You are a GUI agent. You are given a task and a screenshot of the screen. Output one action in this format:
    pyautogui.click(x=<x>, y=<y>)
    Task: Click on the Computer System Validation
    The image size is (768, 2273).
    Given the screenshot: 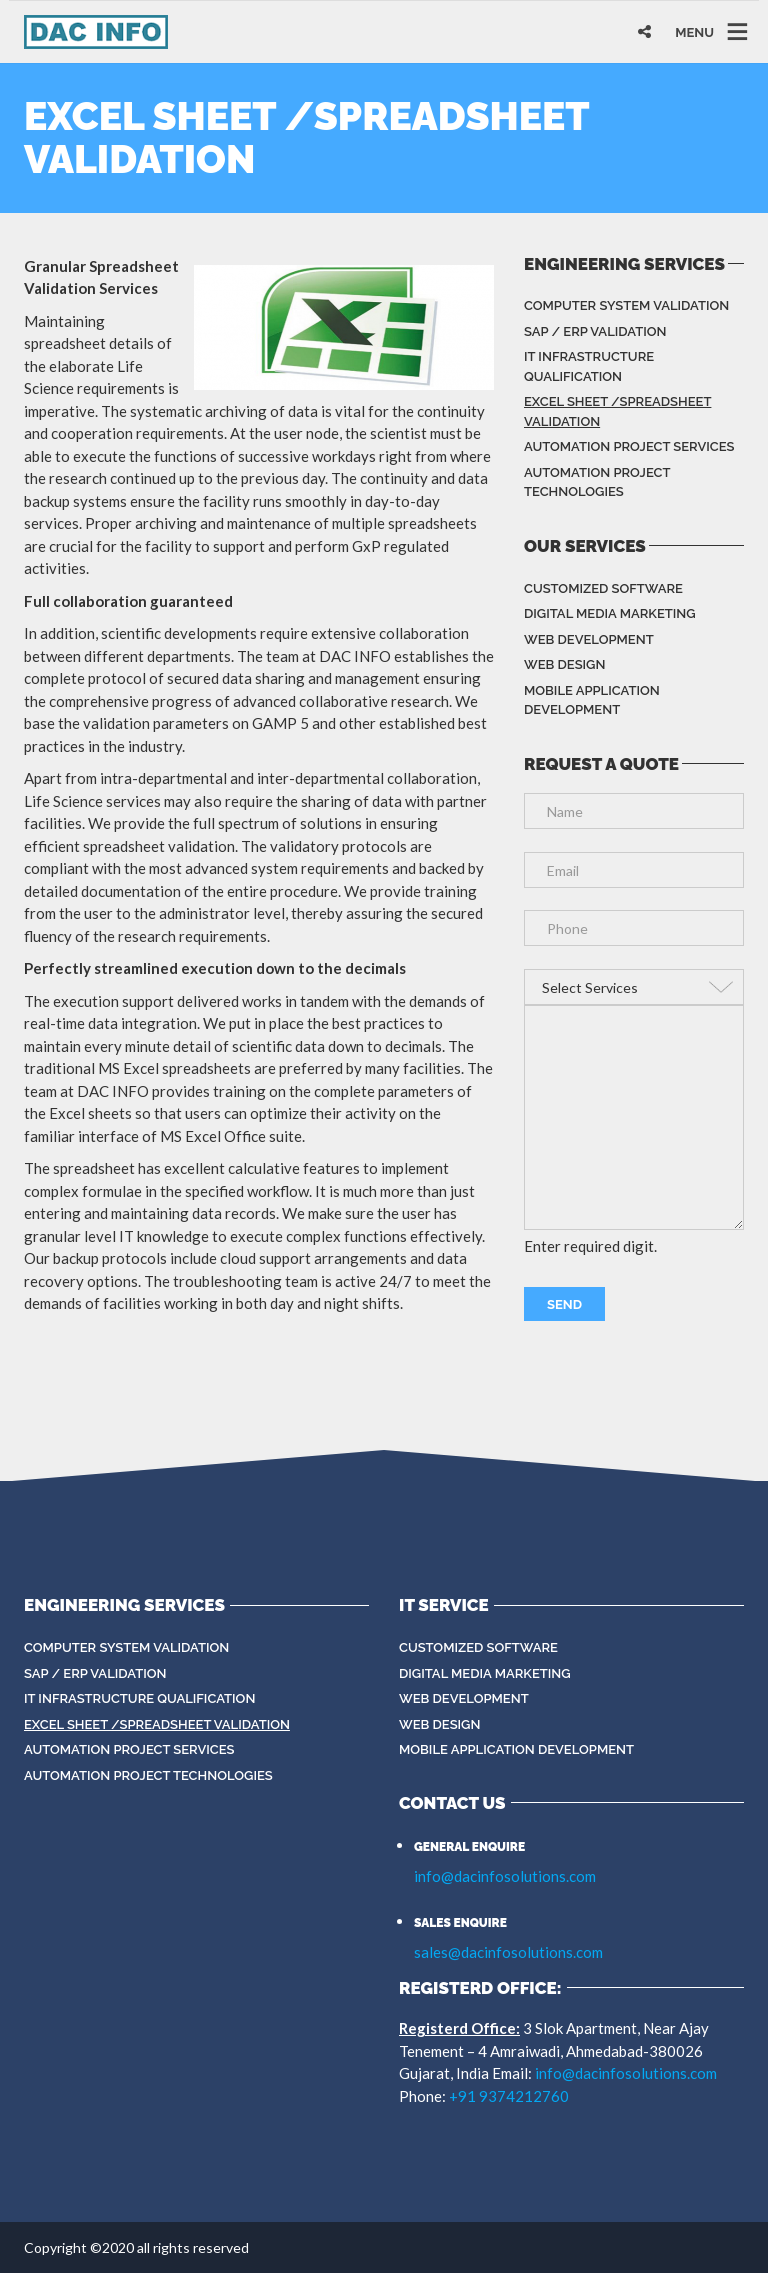 What is the action you would take?
    pyautogui.click(x=626, y=305)
    